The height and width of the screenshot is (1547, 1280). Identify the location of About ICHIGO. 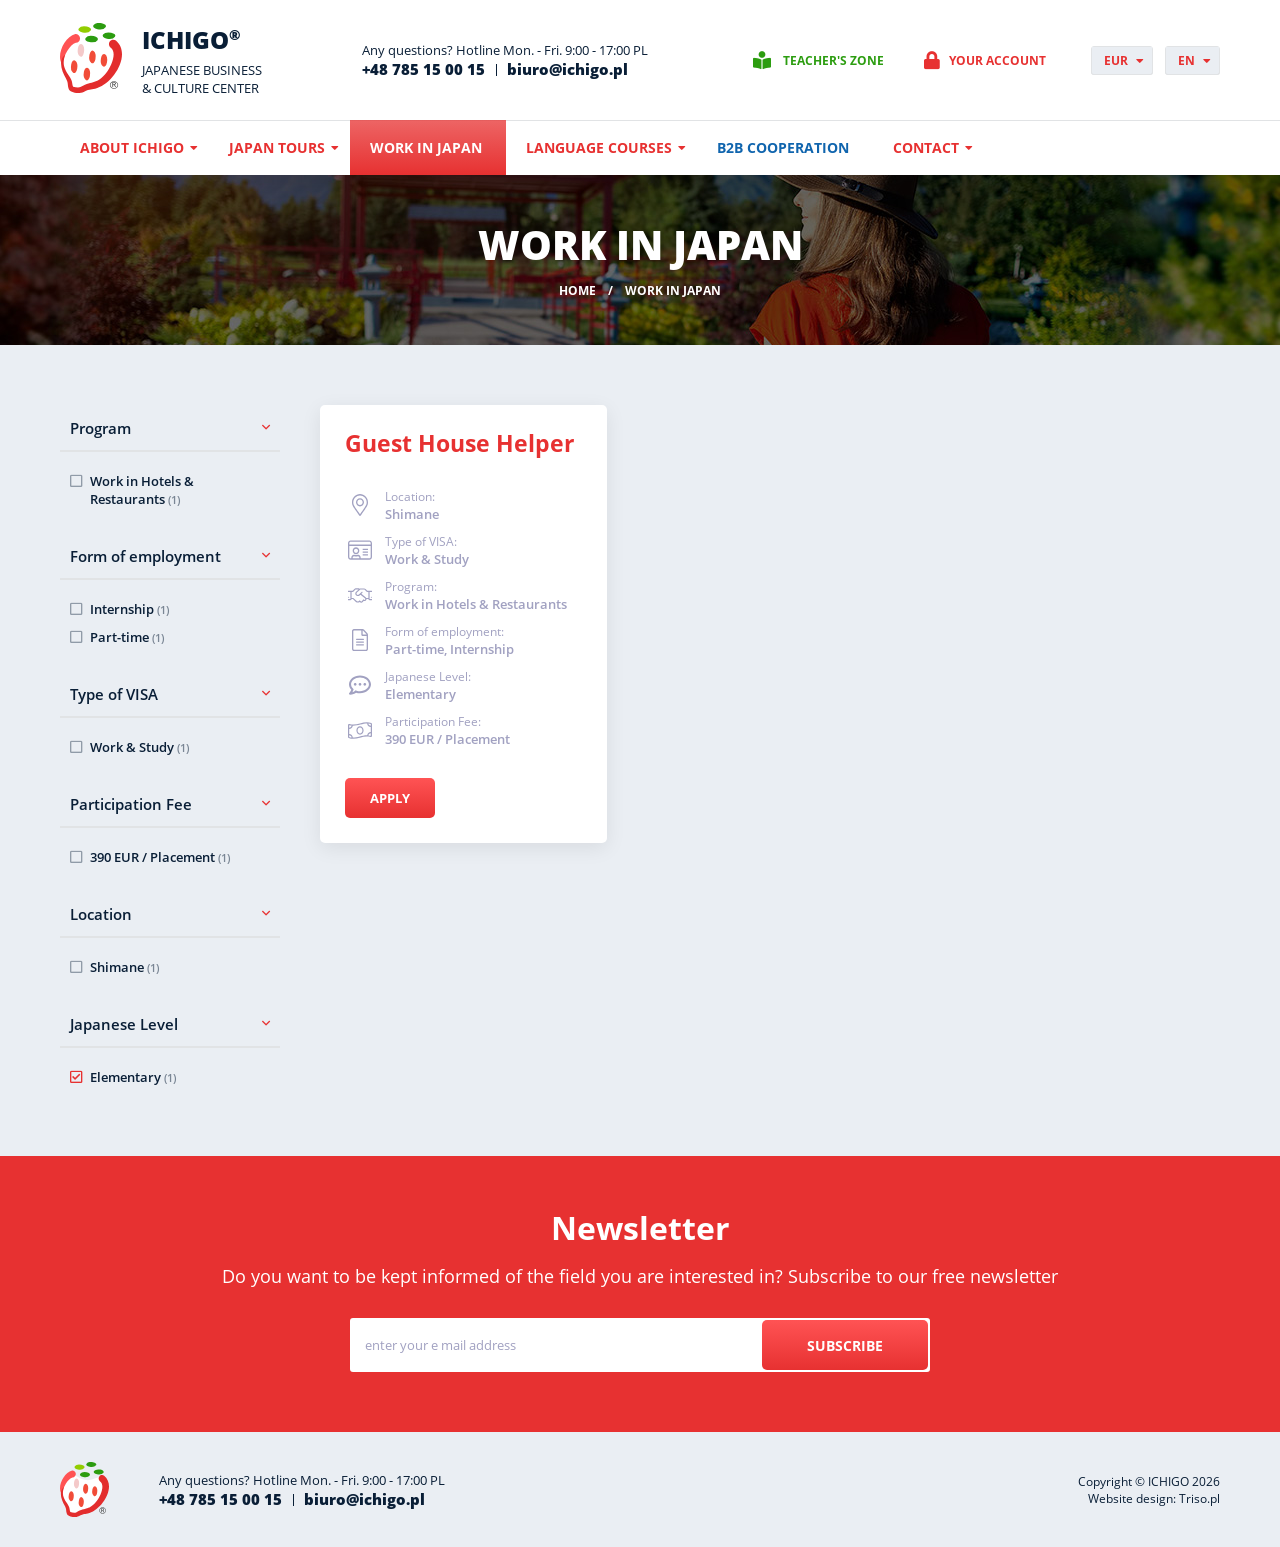
(132, 147).